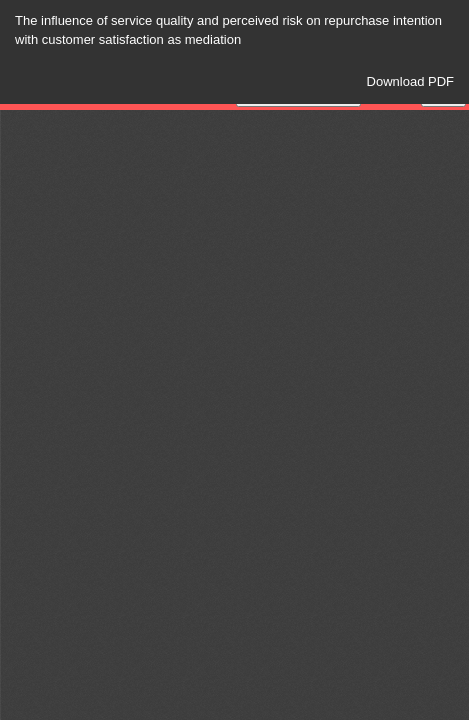  I want to click on The influence of service quality and perceived risk on repurchase intention with customer satisfaction as mediation, so click(228, 30).